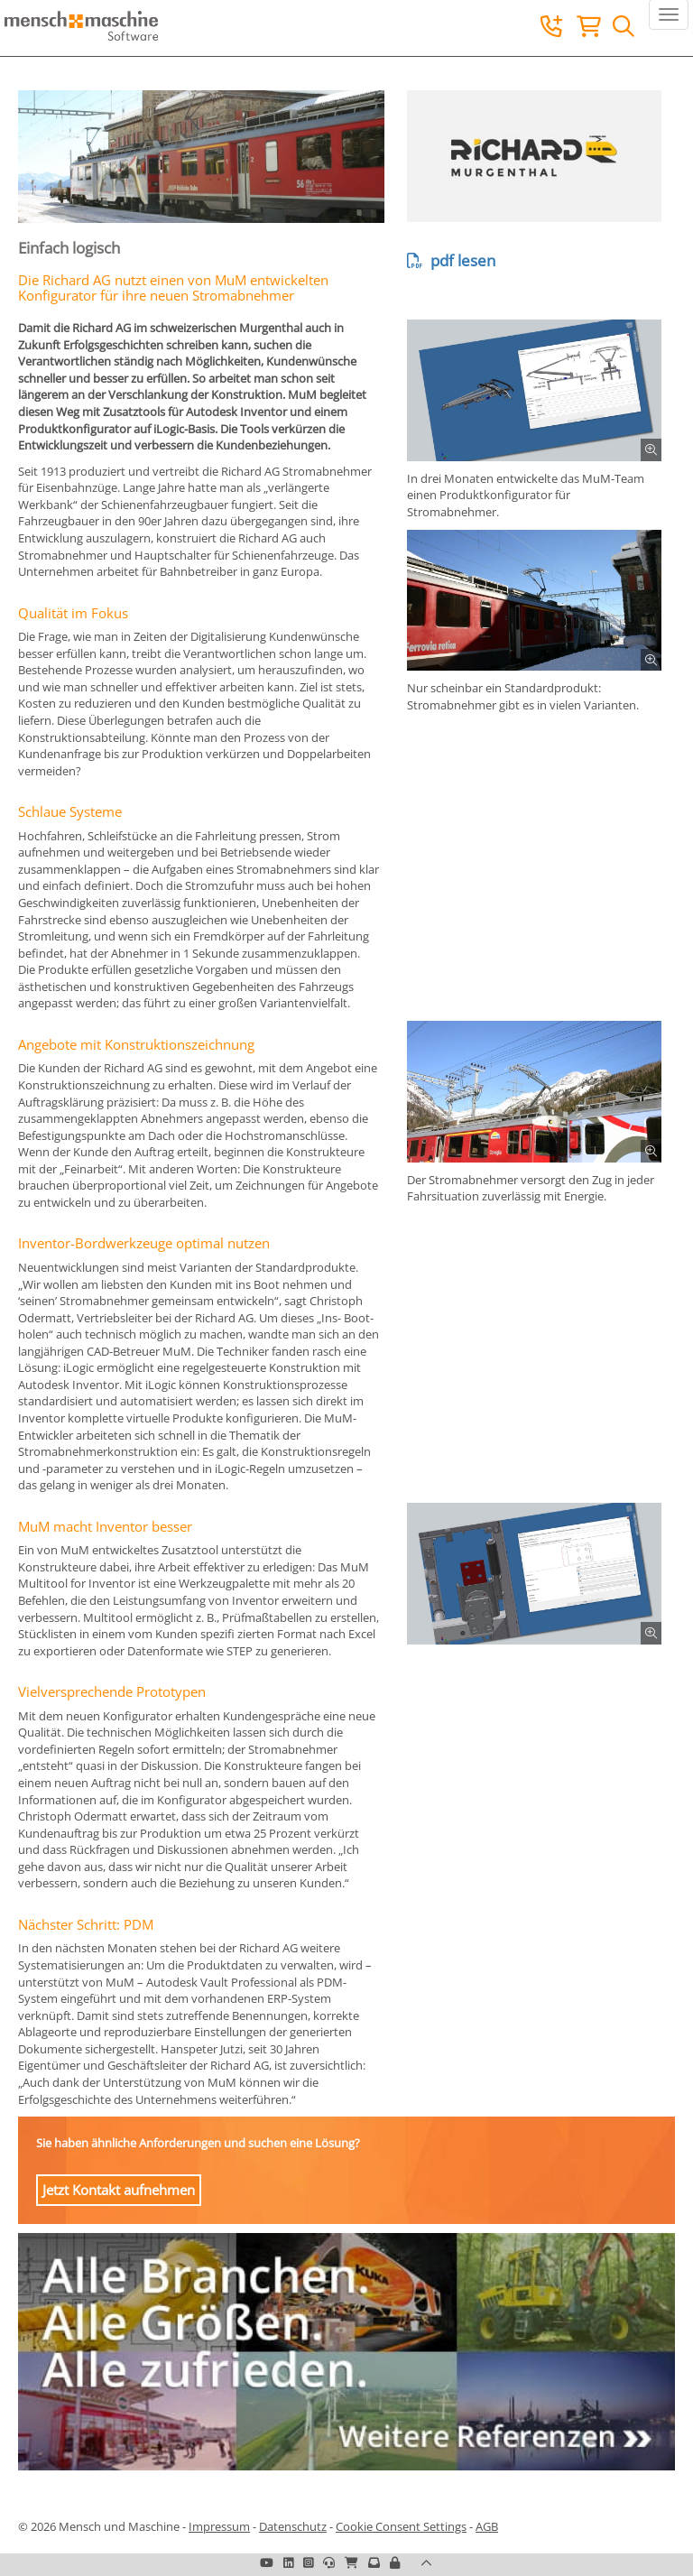 The image size is (693, 2576). I want to click on pdf lesen, so click(451, 260).